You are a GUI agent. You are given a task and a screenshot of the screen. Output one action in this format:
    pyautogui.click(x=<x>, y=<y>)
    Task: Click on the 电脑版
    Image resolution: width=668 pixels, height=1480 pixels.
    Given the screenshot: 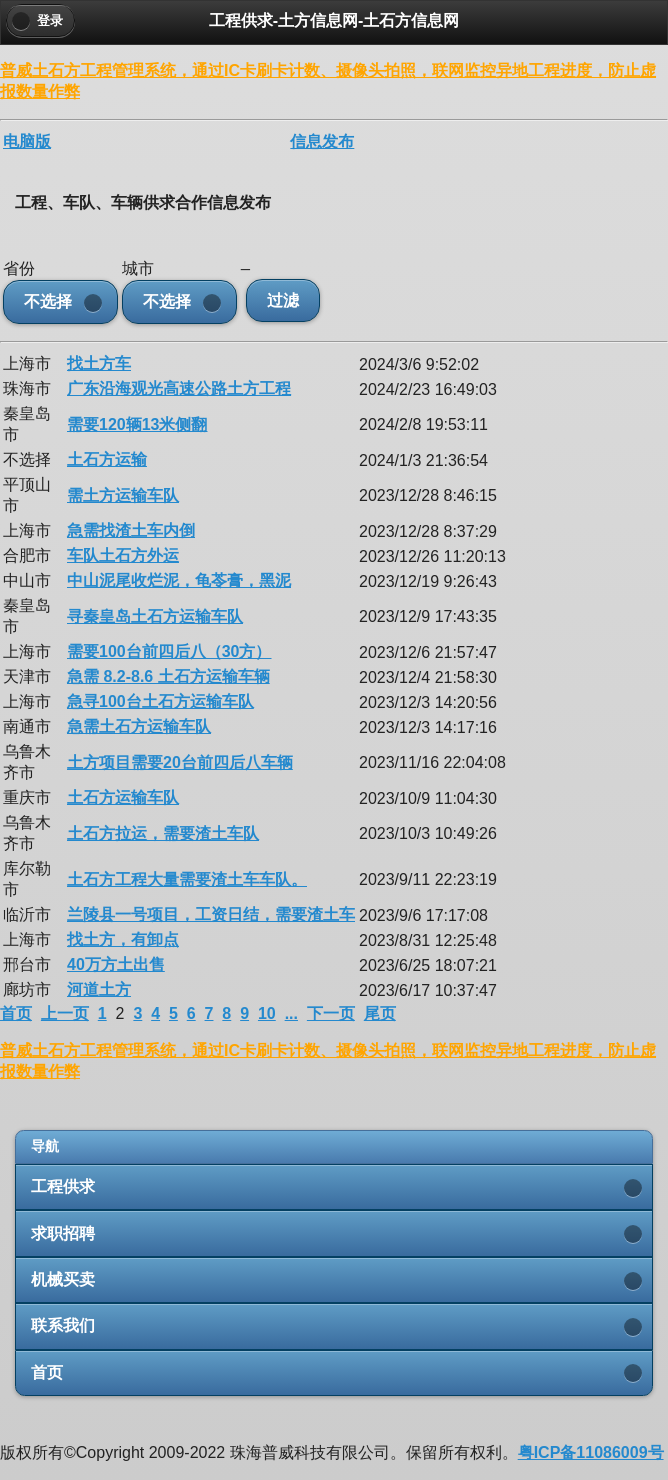 What is the action you would take?
    pyautogui.click(x=27, y=141)
    